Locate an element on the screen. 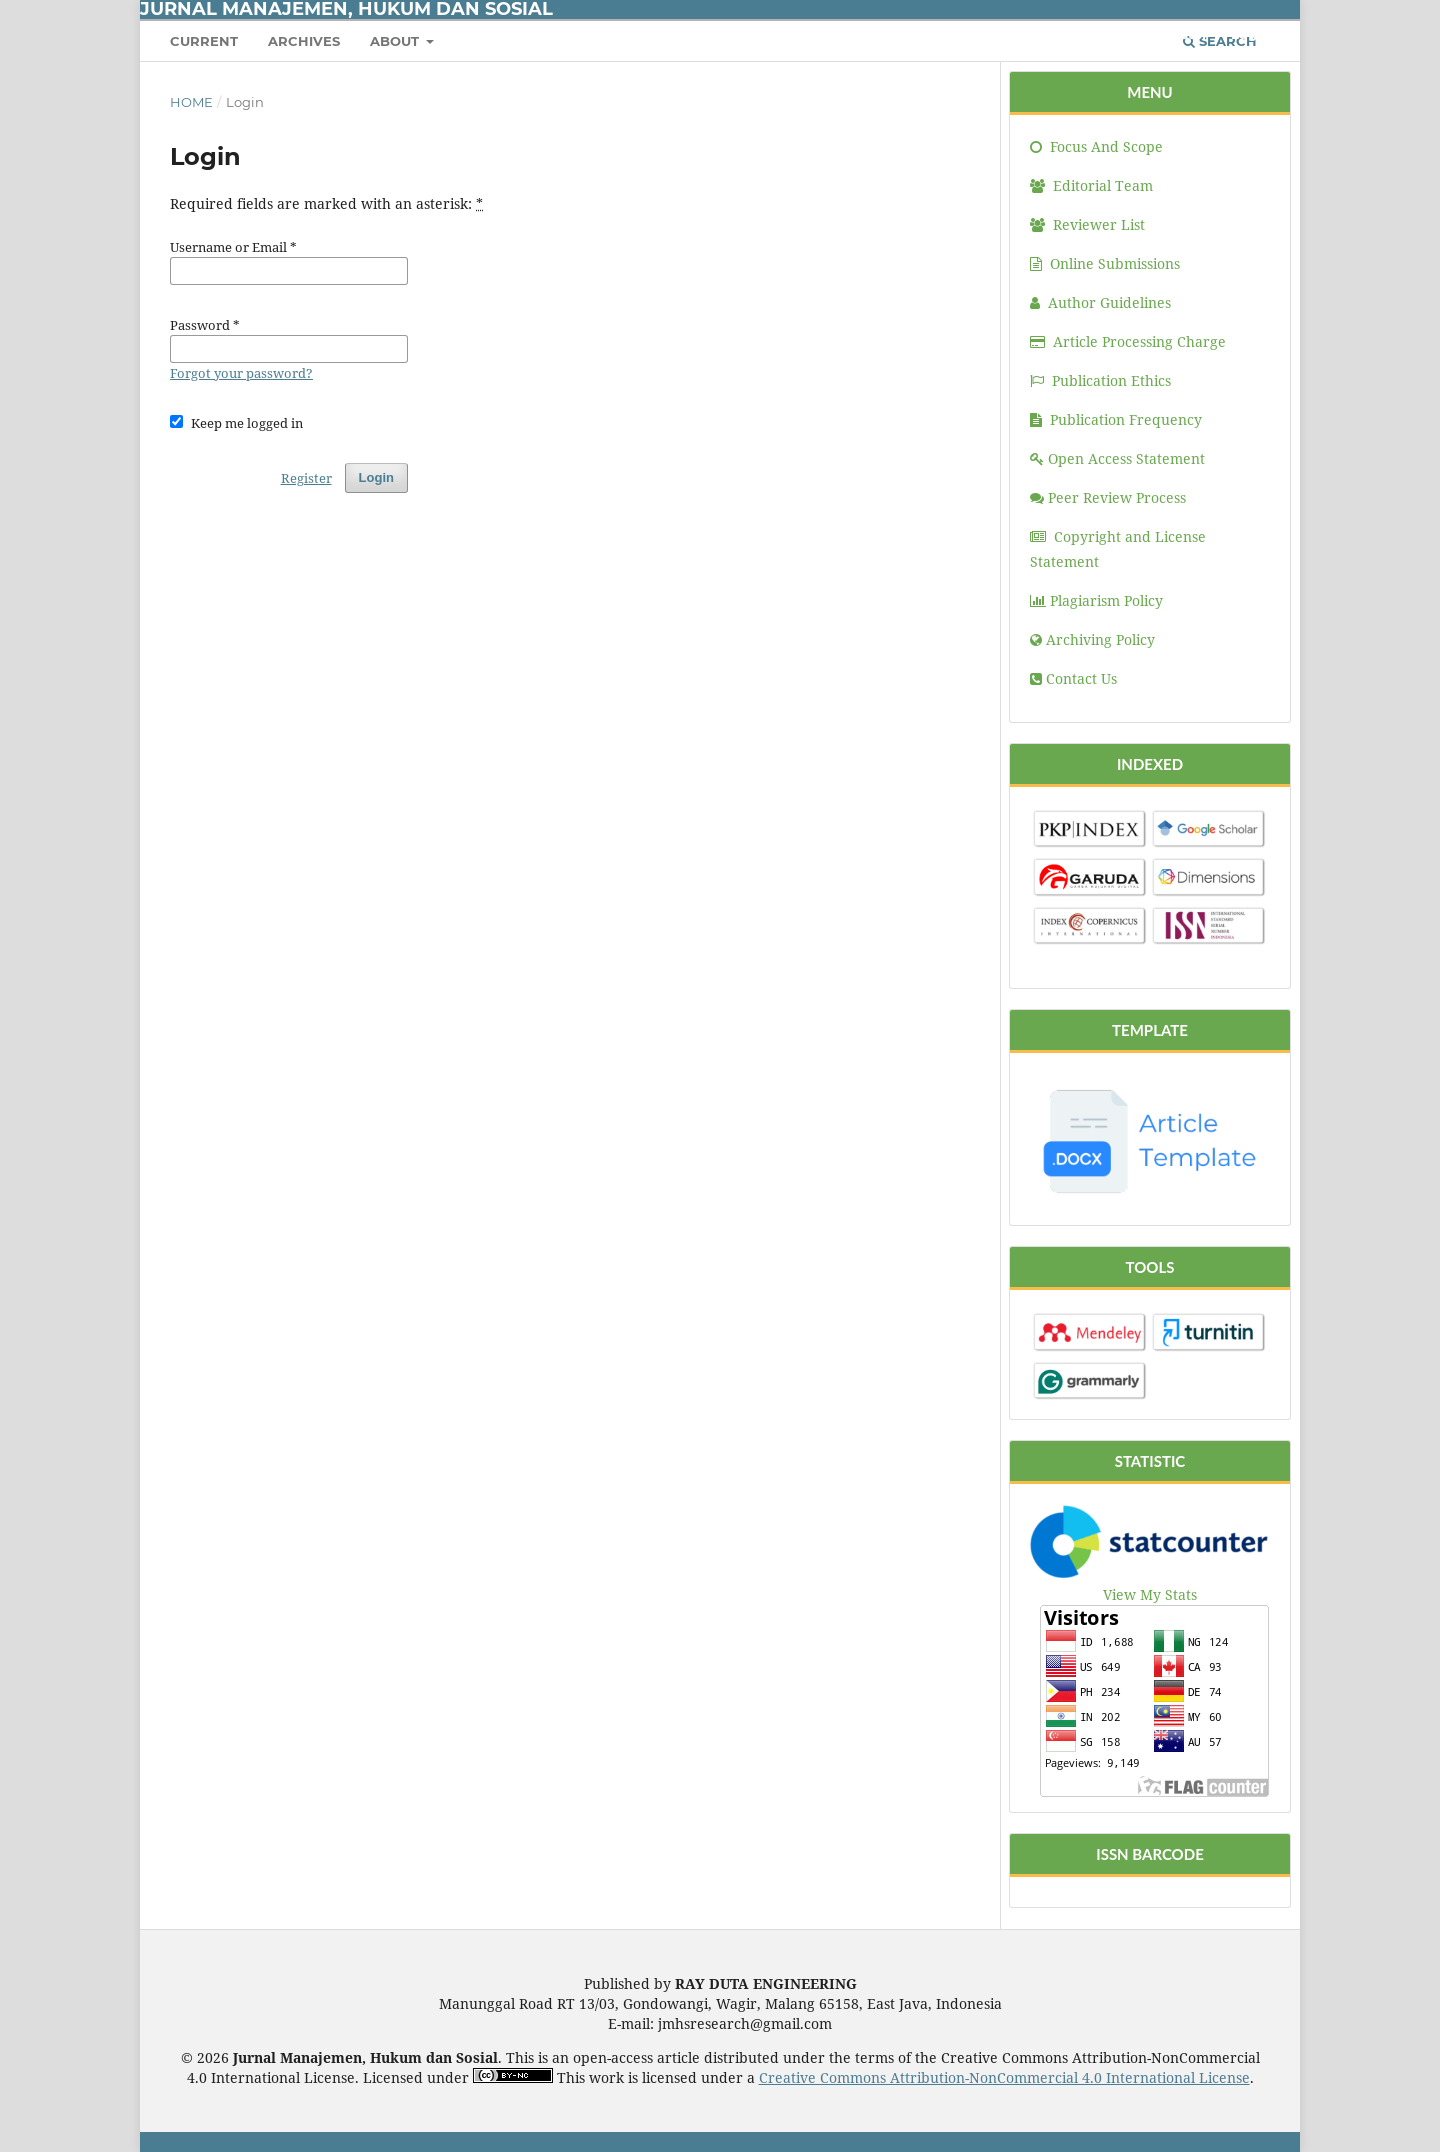 The height and width of the screenshot is (2152, 1440). Publication Frequency is located at coordinates (1116, 419).